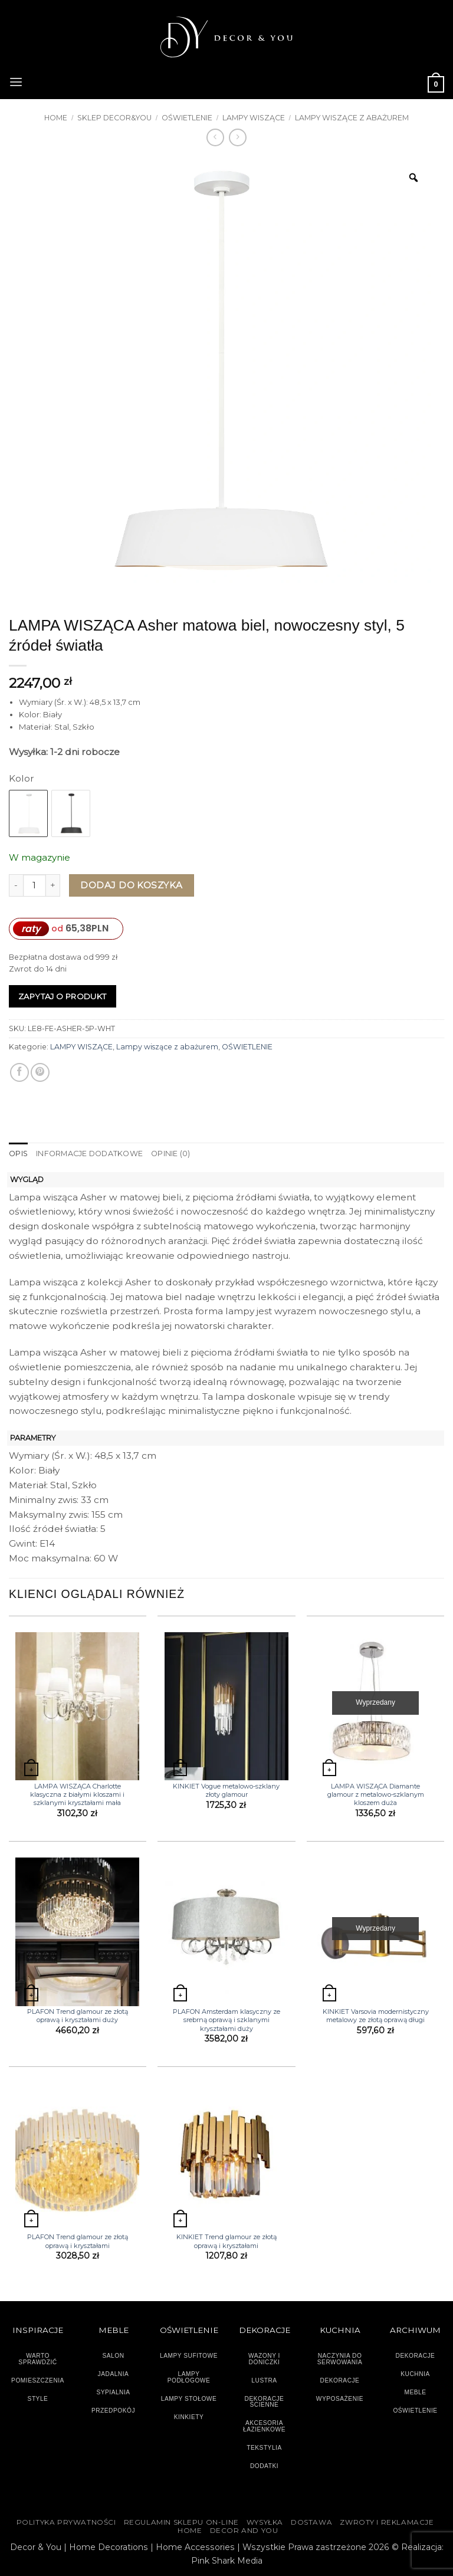 The width and height of the screenshot is (453, 2576). I want to click on AKCESORIA ŁAZIENKOWE, so click(264, 2426).